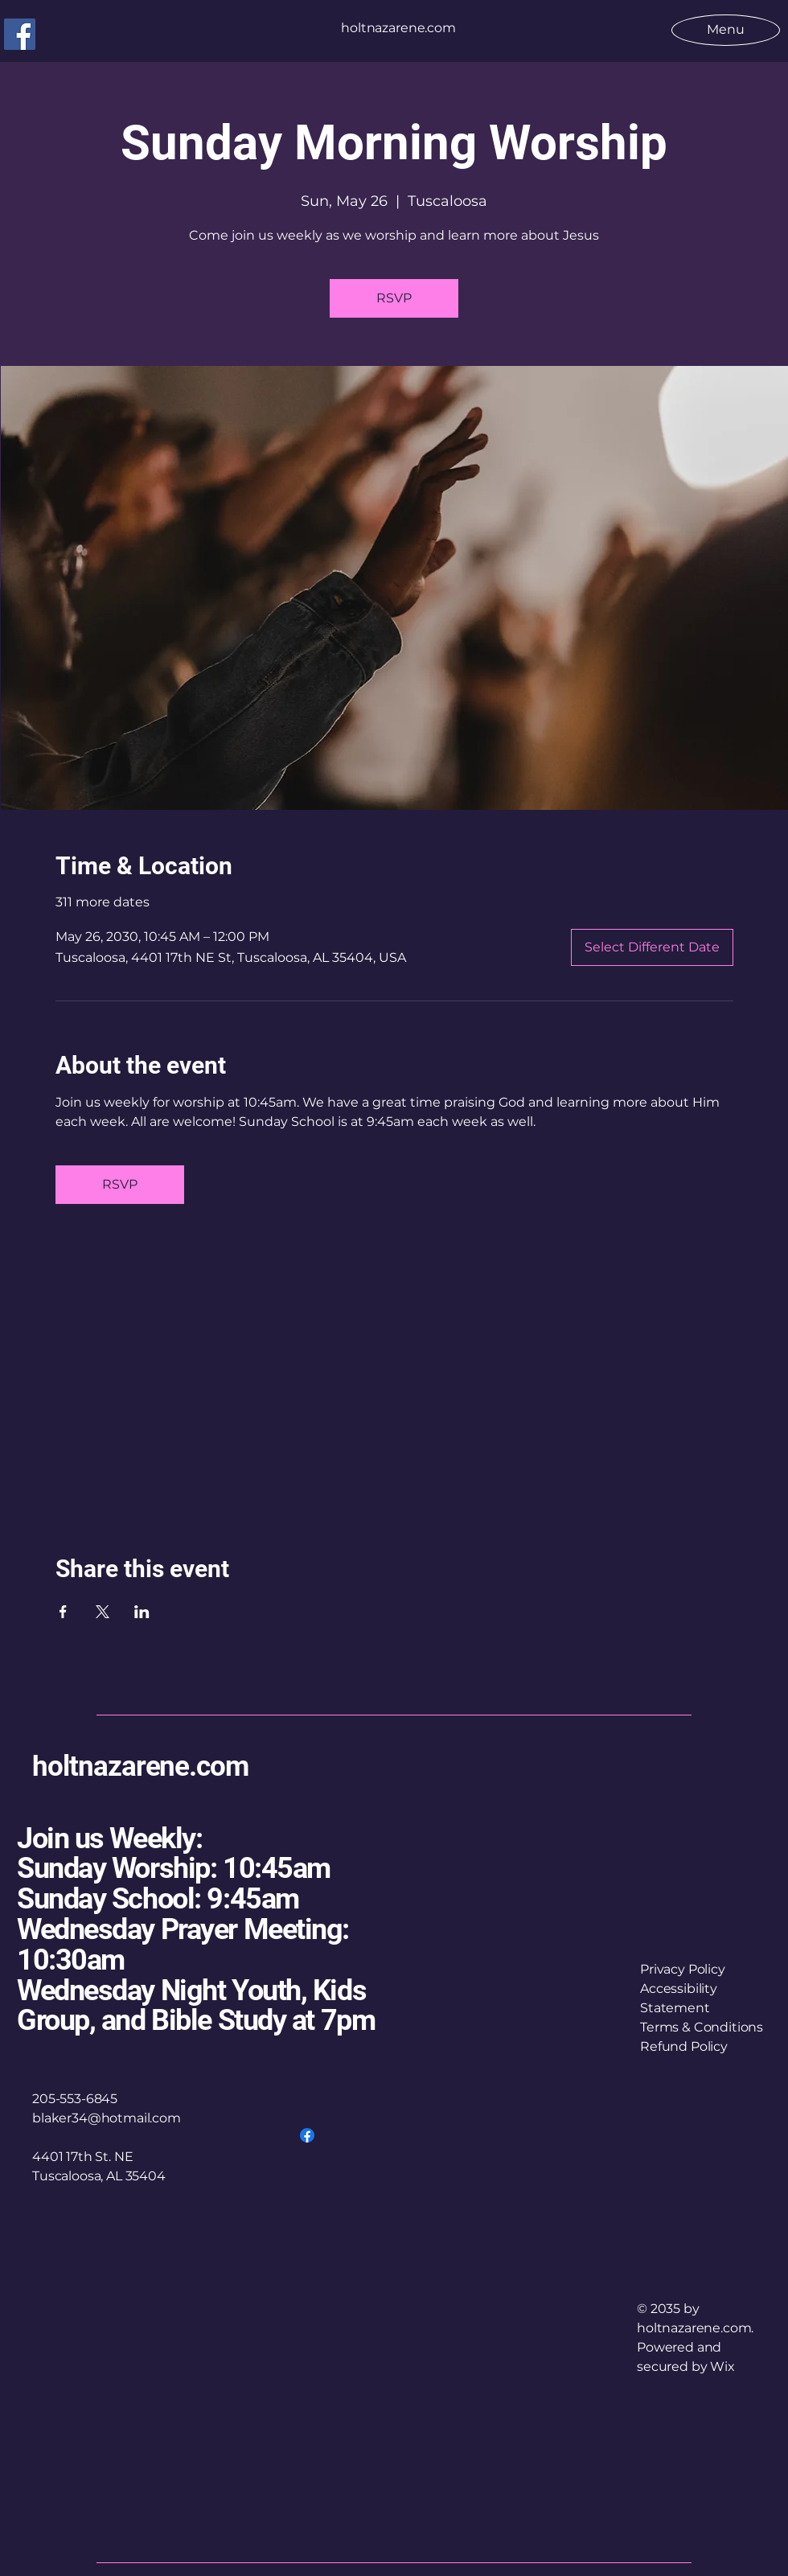  I want to click on Privacy Policy, so click(682, 1969).